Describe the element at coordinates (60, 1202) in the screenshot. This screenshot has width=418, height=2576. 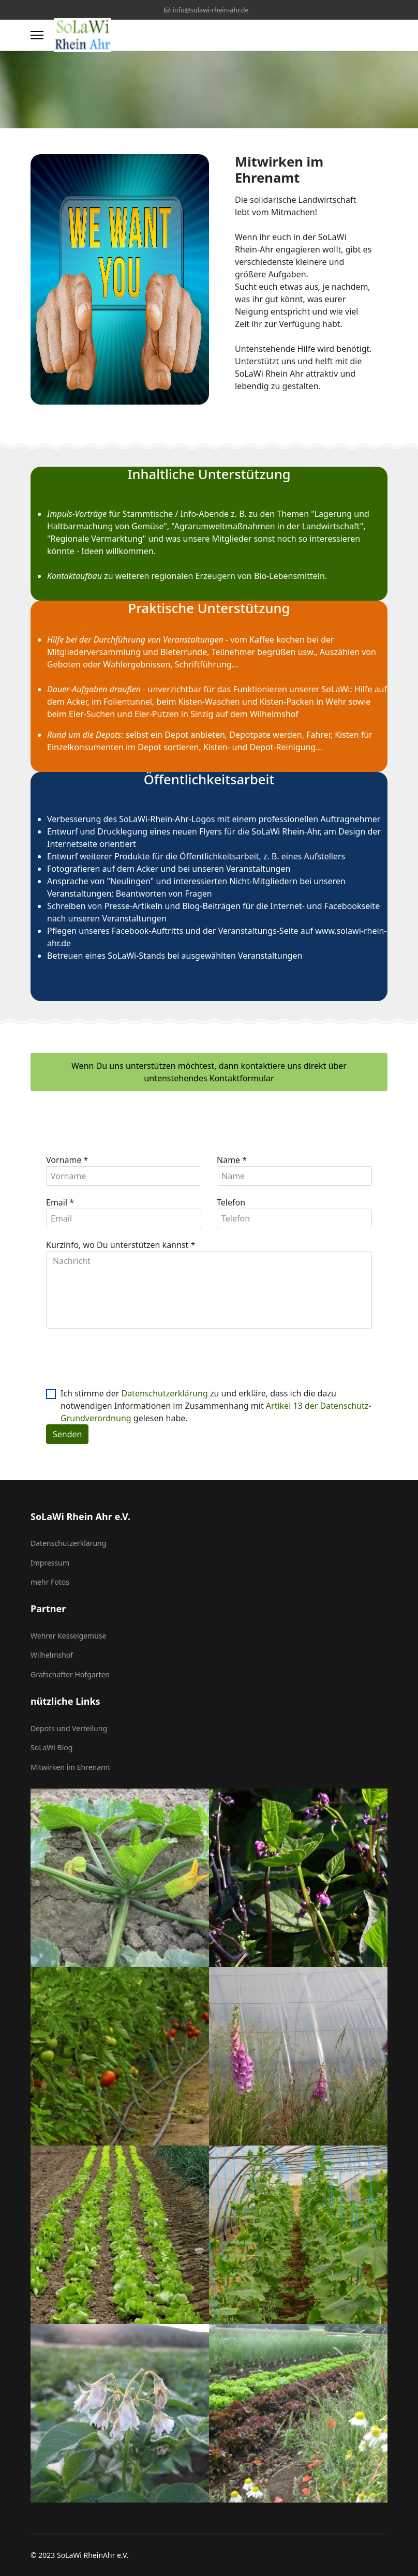
I see `Email` at that location.